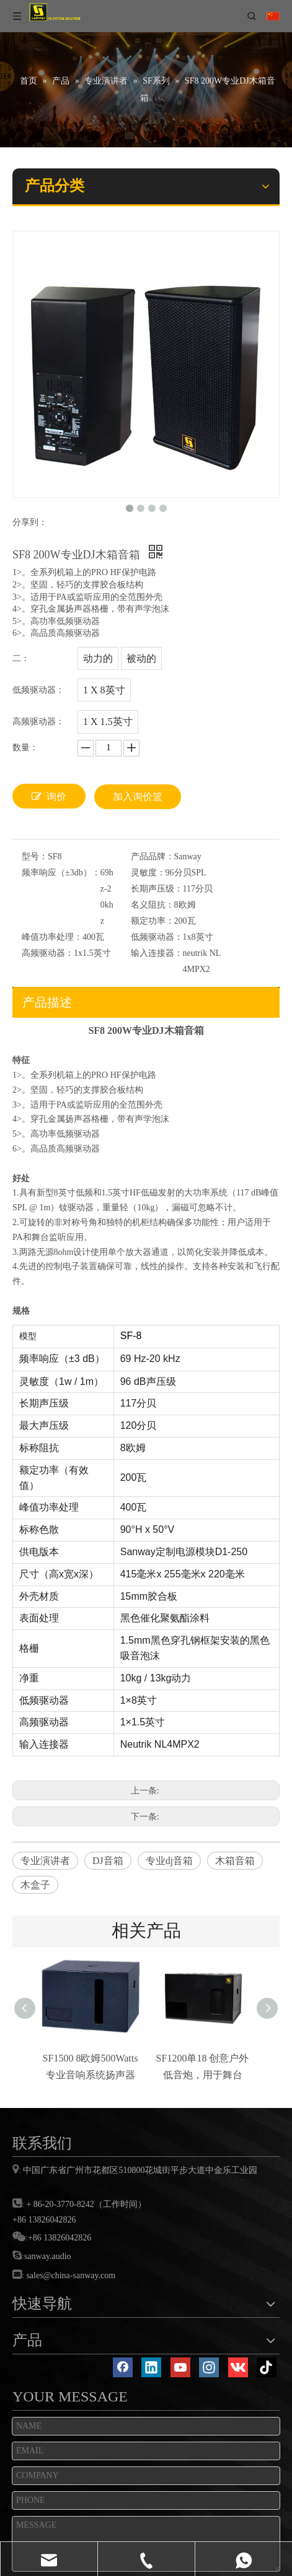  I want to click on 动力的, so click(98, 658).